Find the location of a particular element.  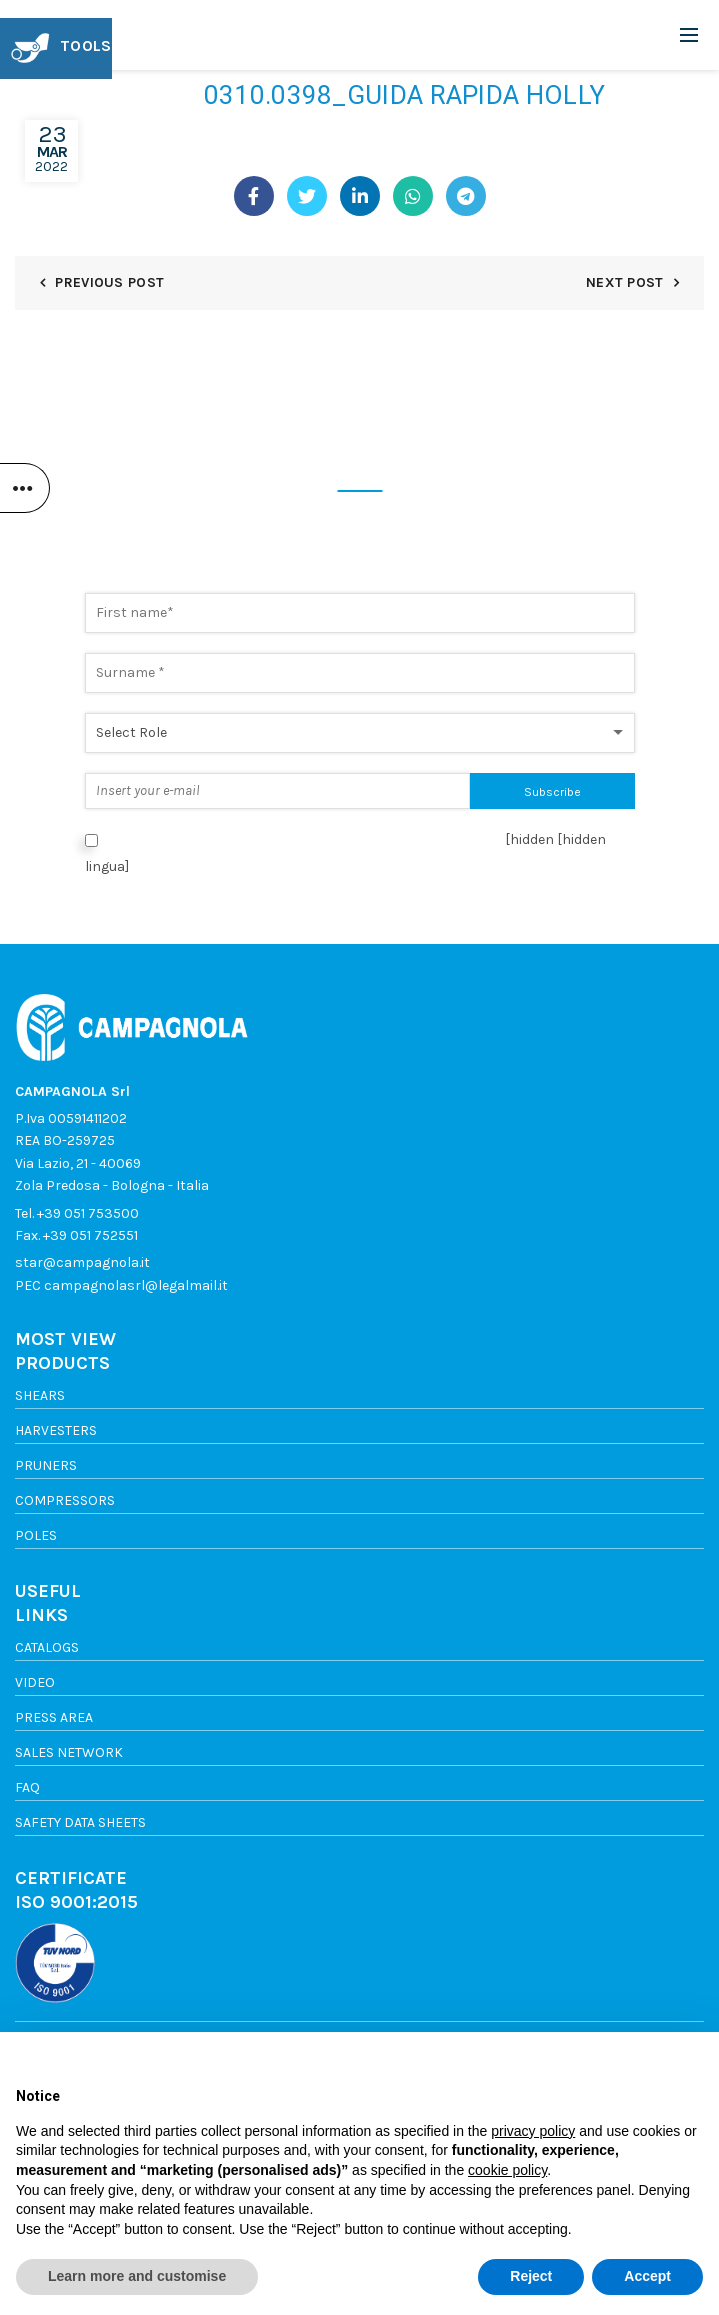

SAFETY DATA SHEETS is located at coordinates (80, 1822).